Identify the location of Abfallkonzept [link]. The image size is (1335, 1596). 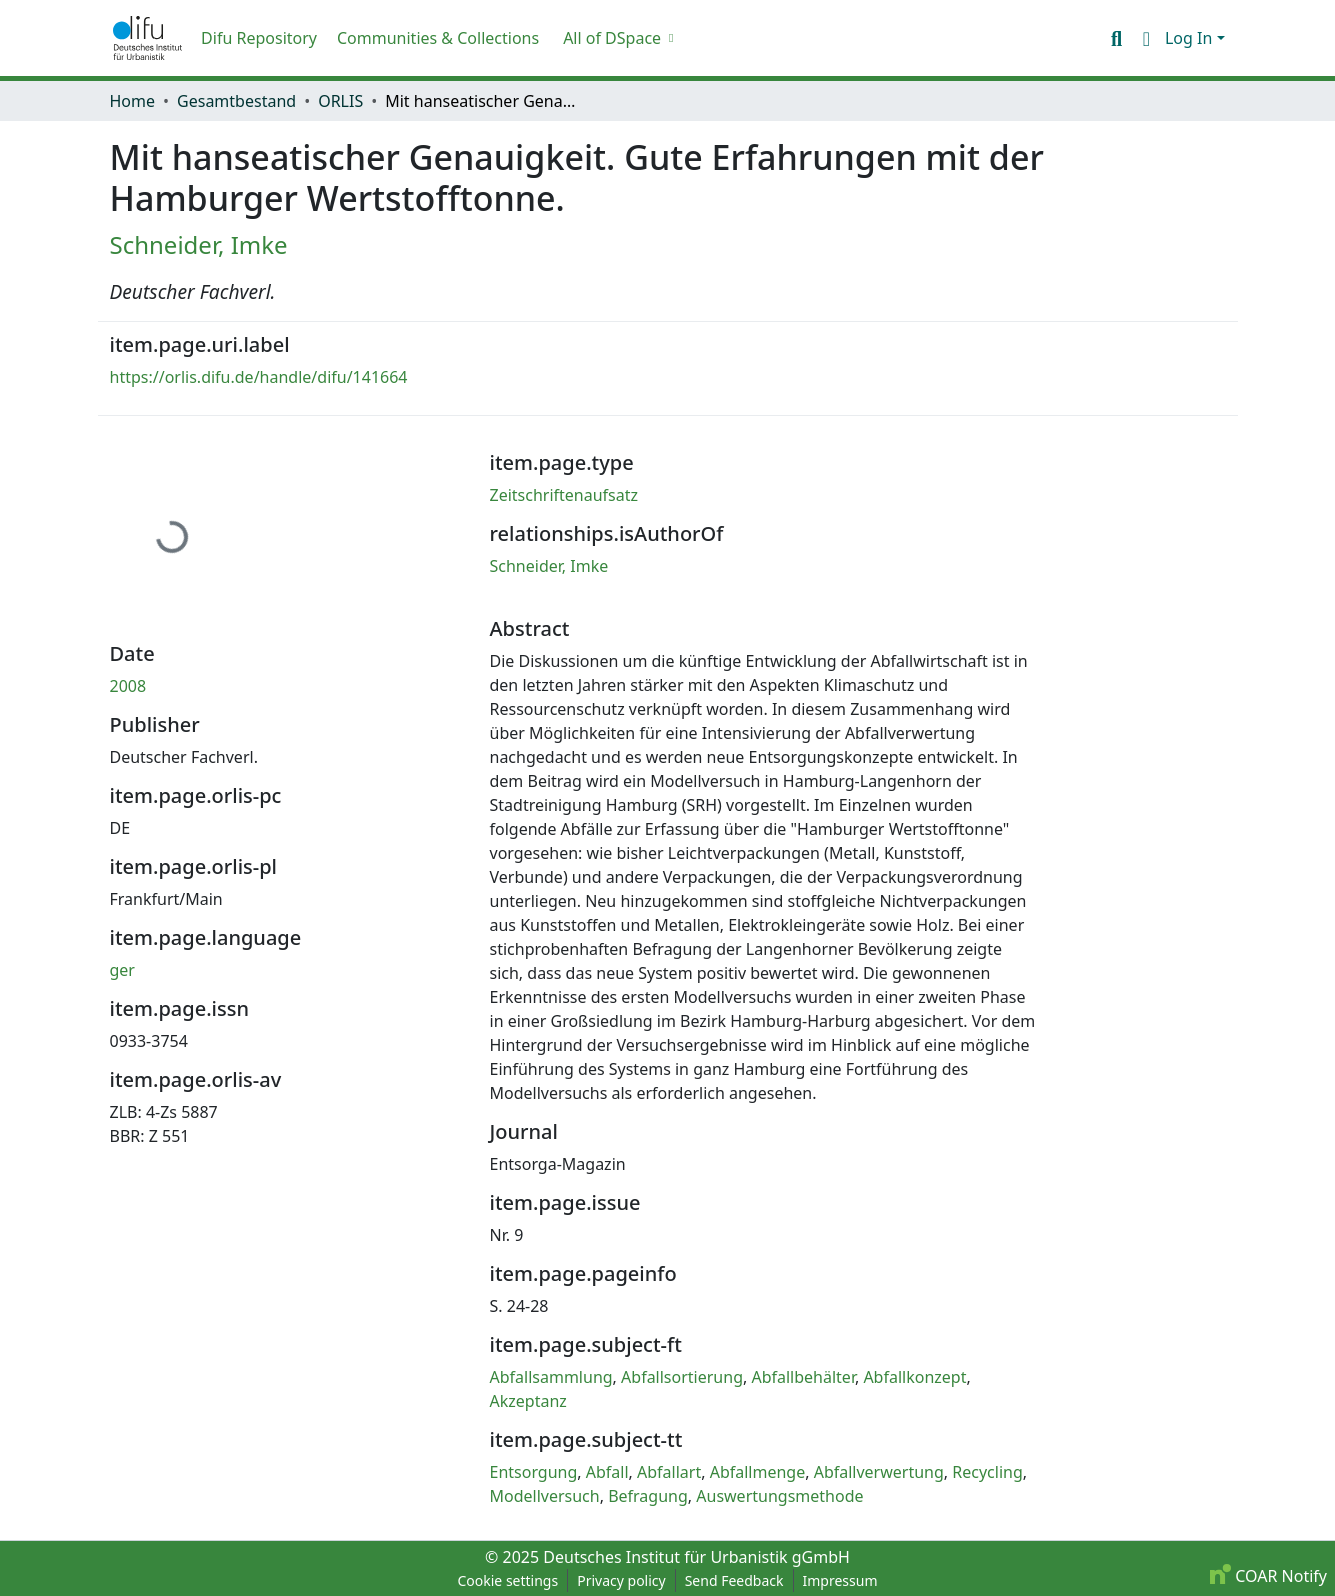
(914, 1377).